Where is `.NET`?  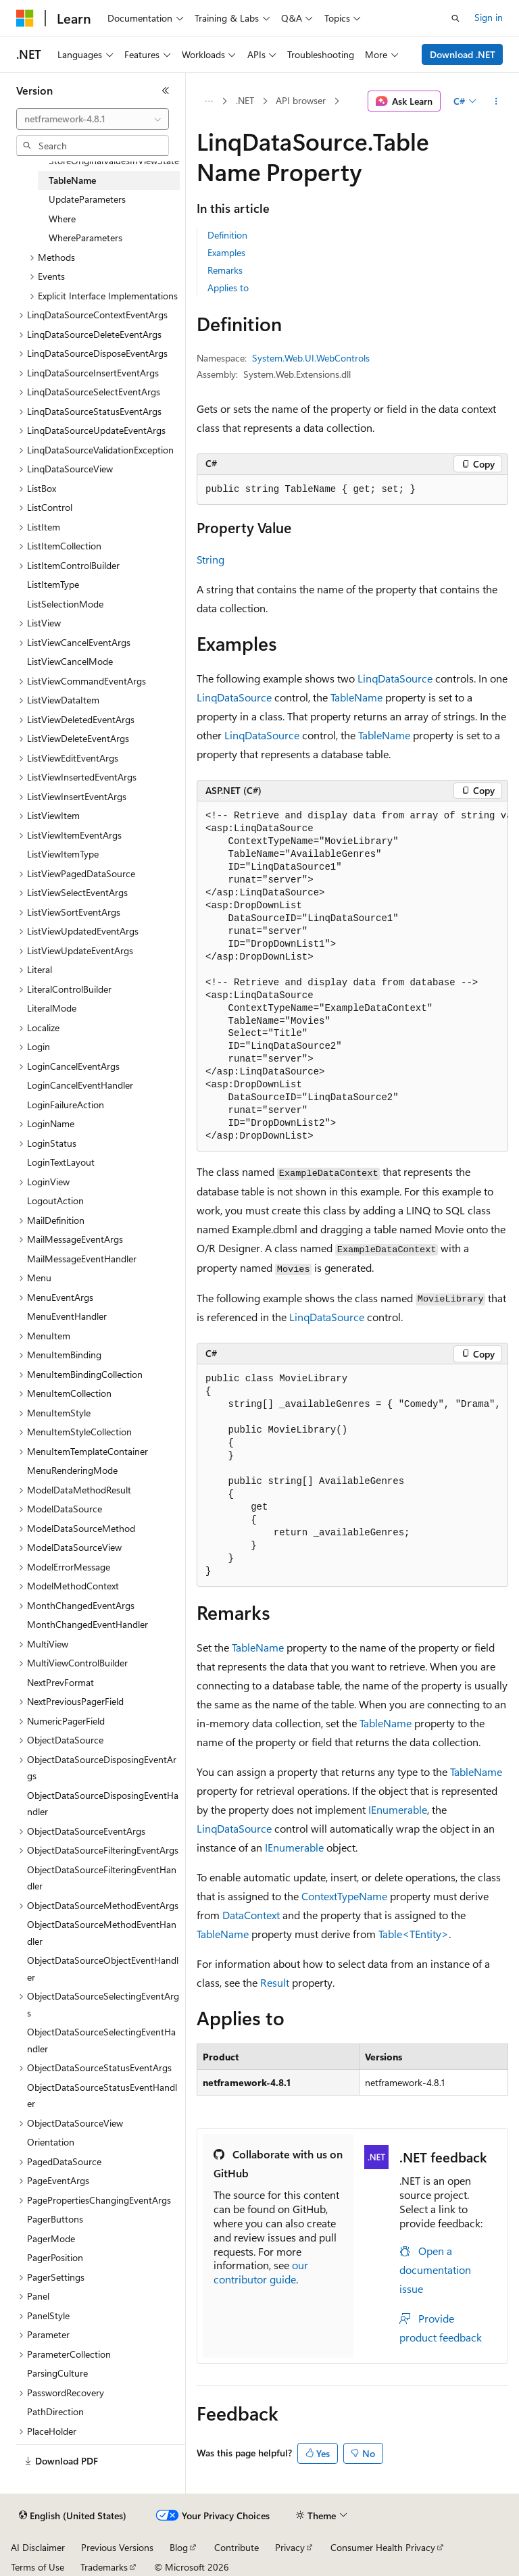
.NET is located at coordinates (245, 100).